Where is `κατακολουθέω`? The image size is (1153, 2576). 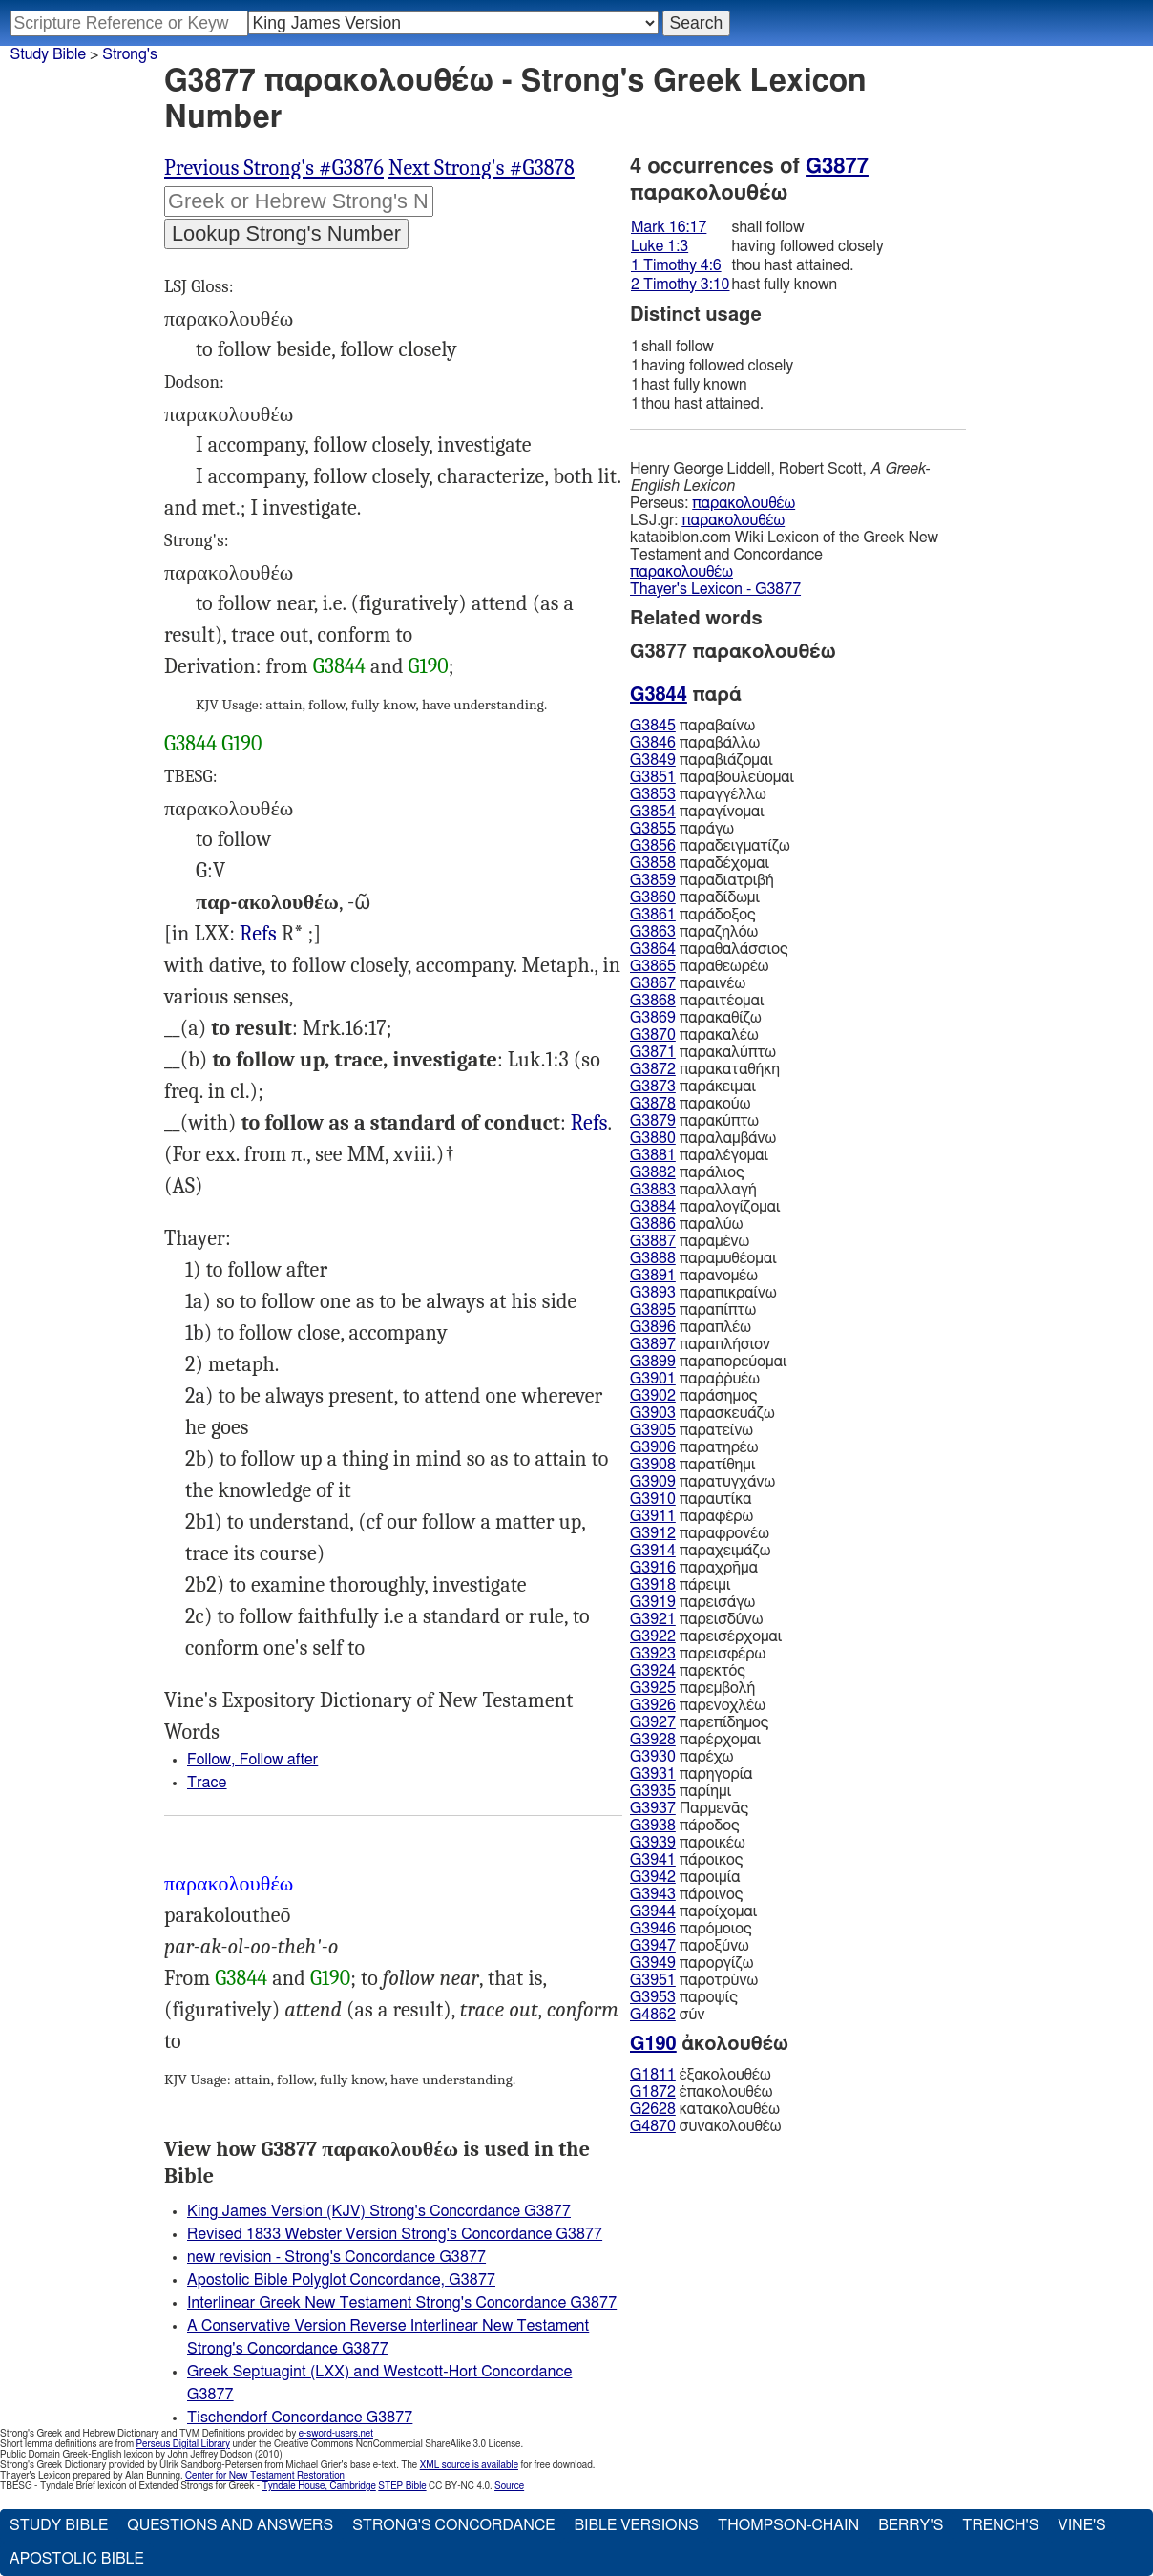
κατακολουθέω is located at coordinates (705, 2109).